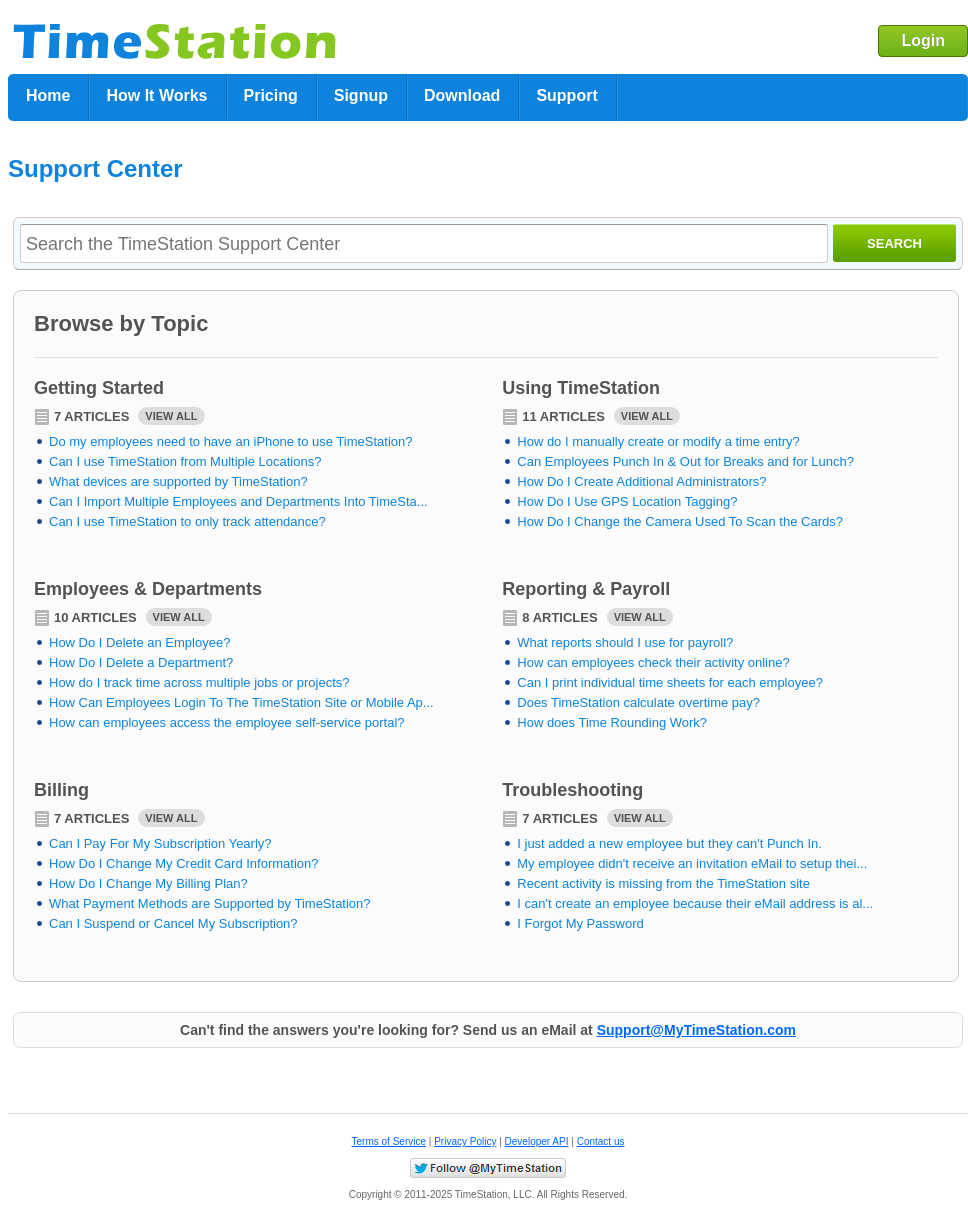  What do you see at coordinates (566, 95) in the screenshot?
I see `Support` at bounding box center [566, 95].